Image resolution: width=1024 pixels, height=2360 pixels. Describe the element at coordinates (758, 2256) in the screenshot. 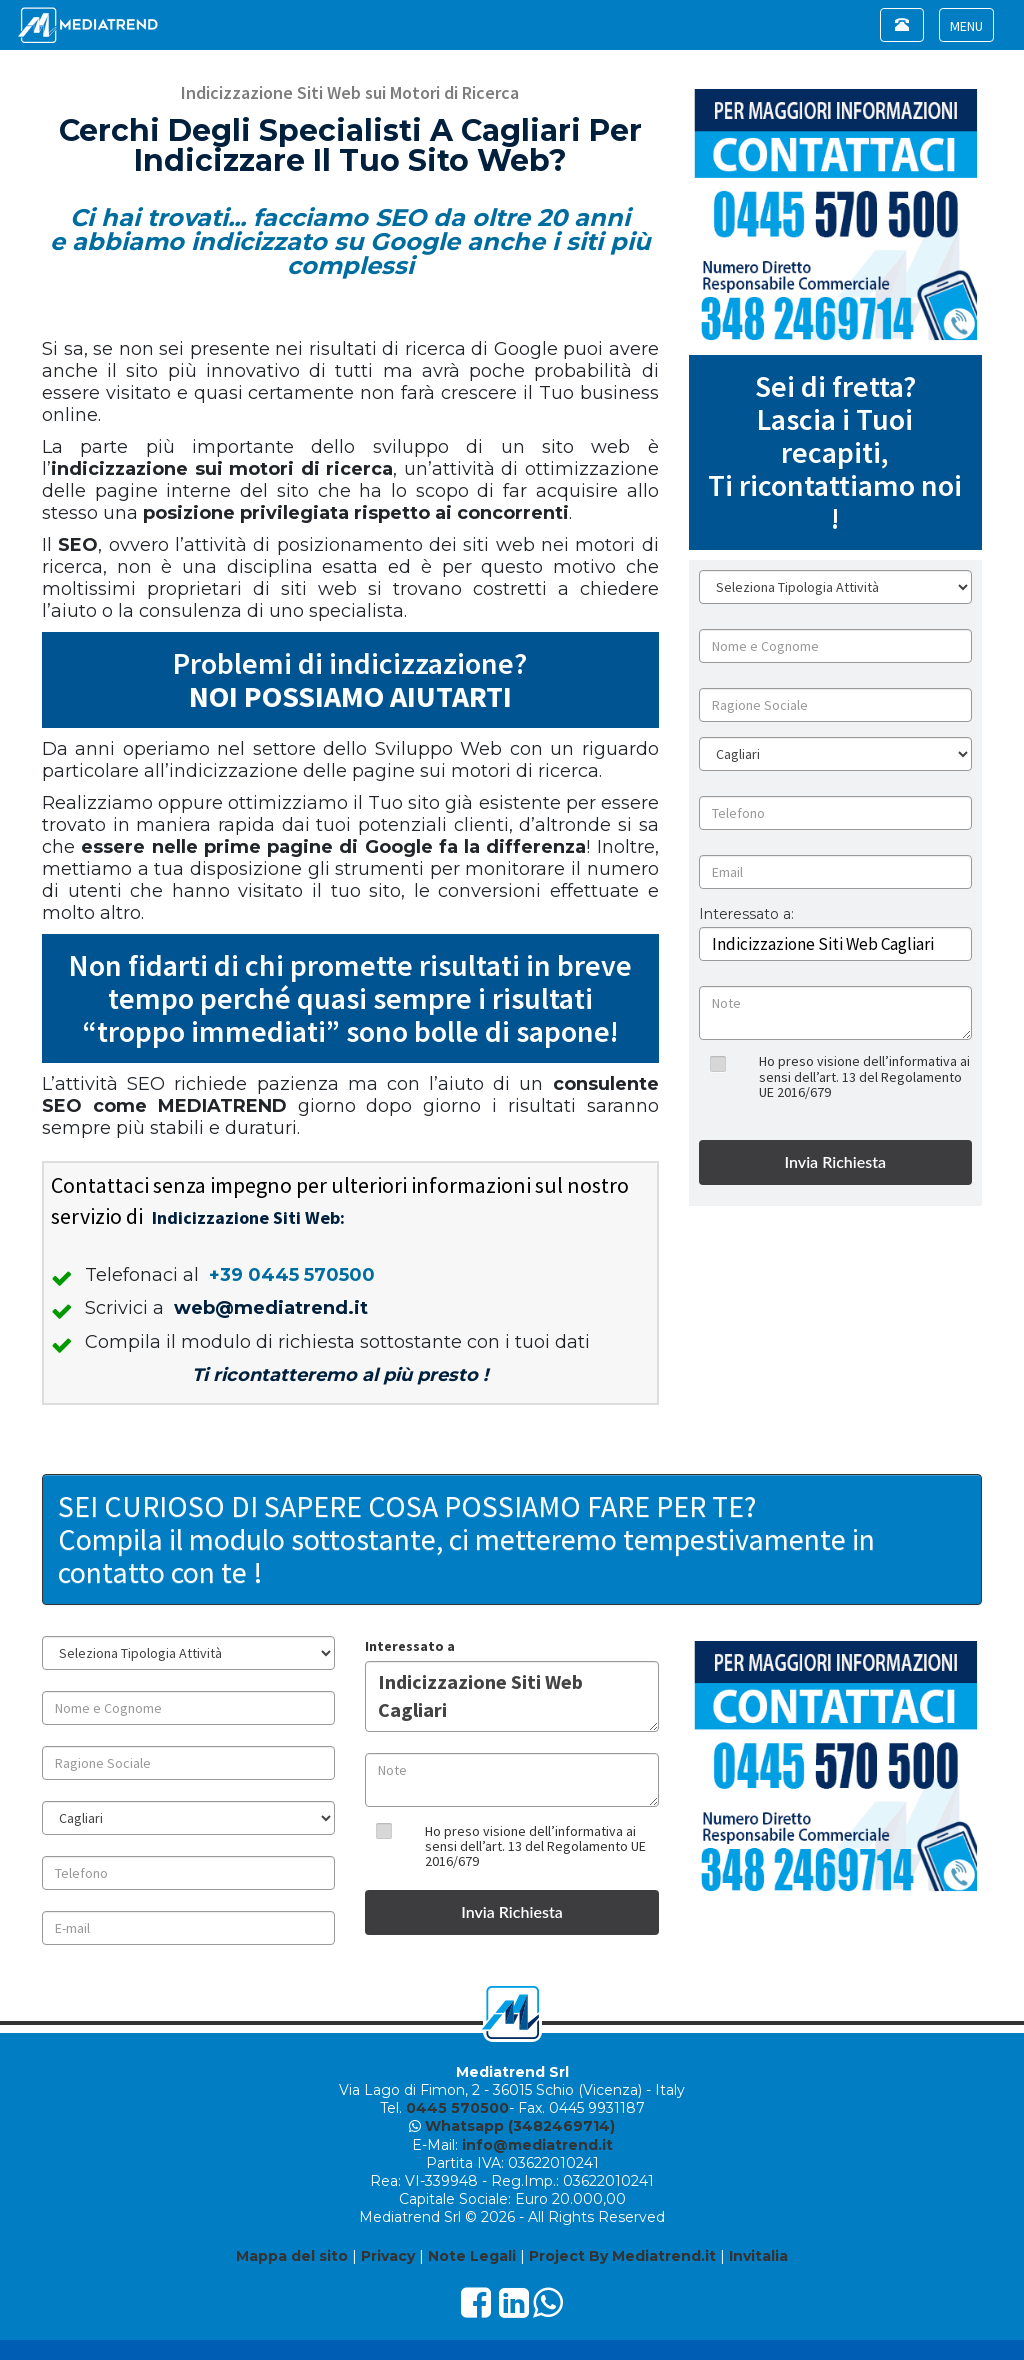

I see `Invitalia` at that location.